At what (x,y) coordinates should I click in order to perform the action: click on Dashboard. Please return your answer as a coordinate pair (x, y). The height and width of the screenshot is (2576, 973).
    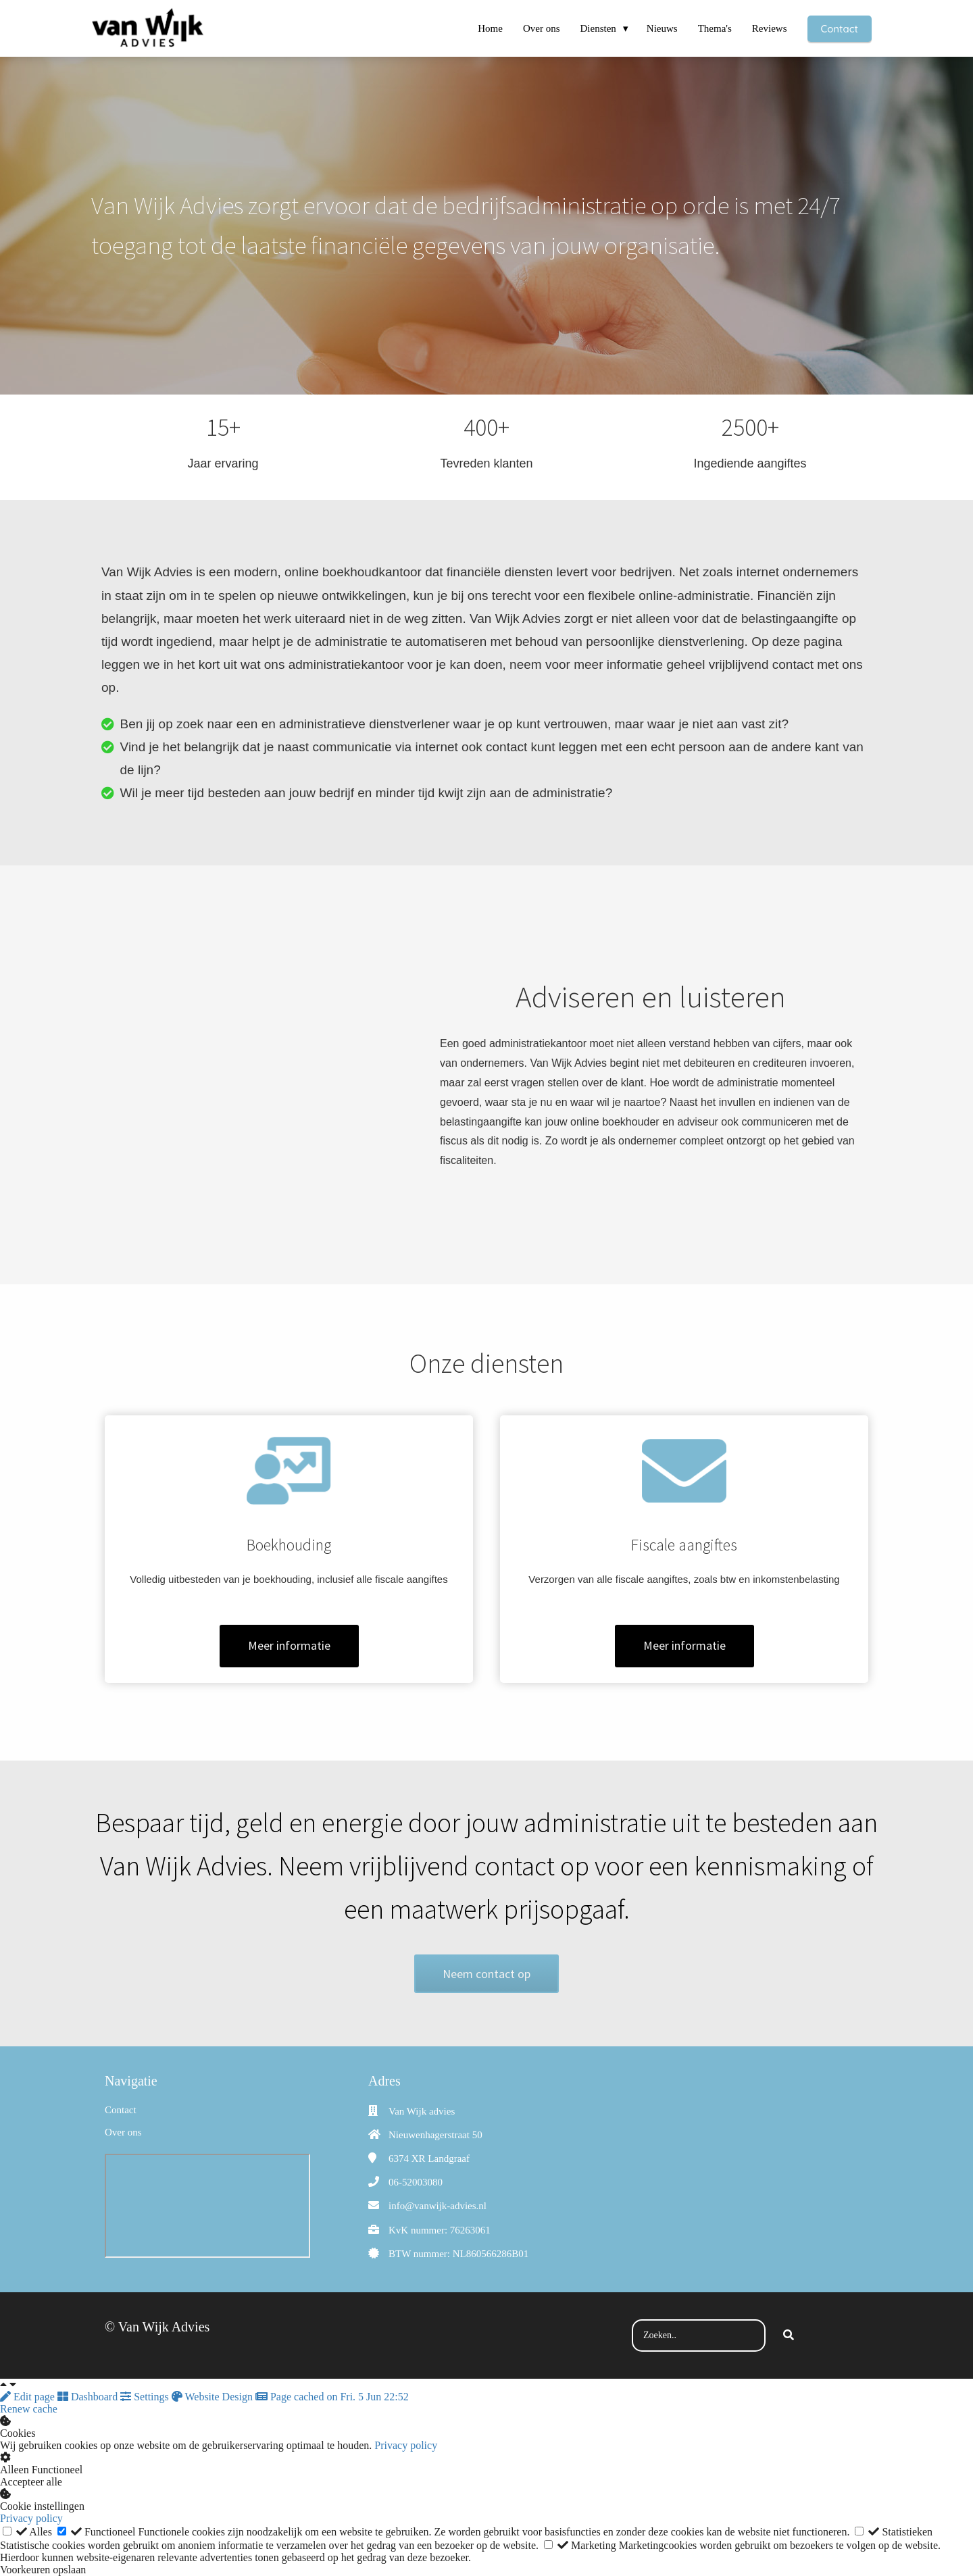
    Looking at the image, I should click on (88, 2396).